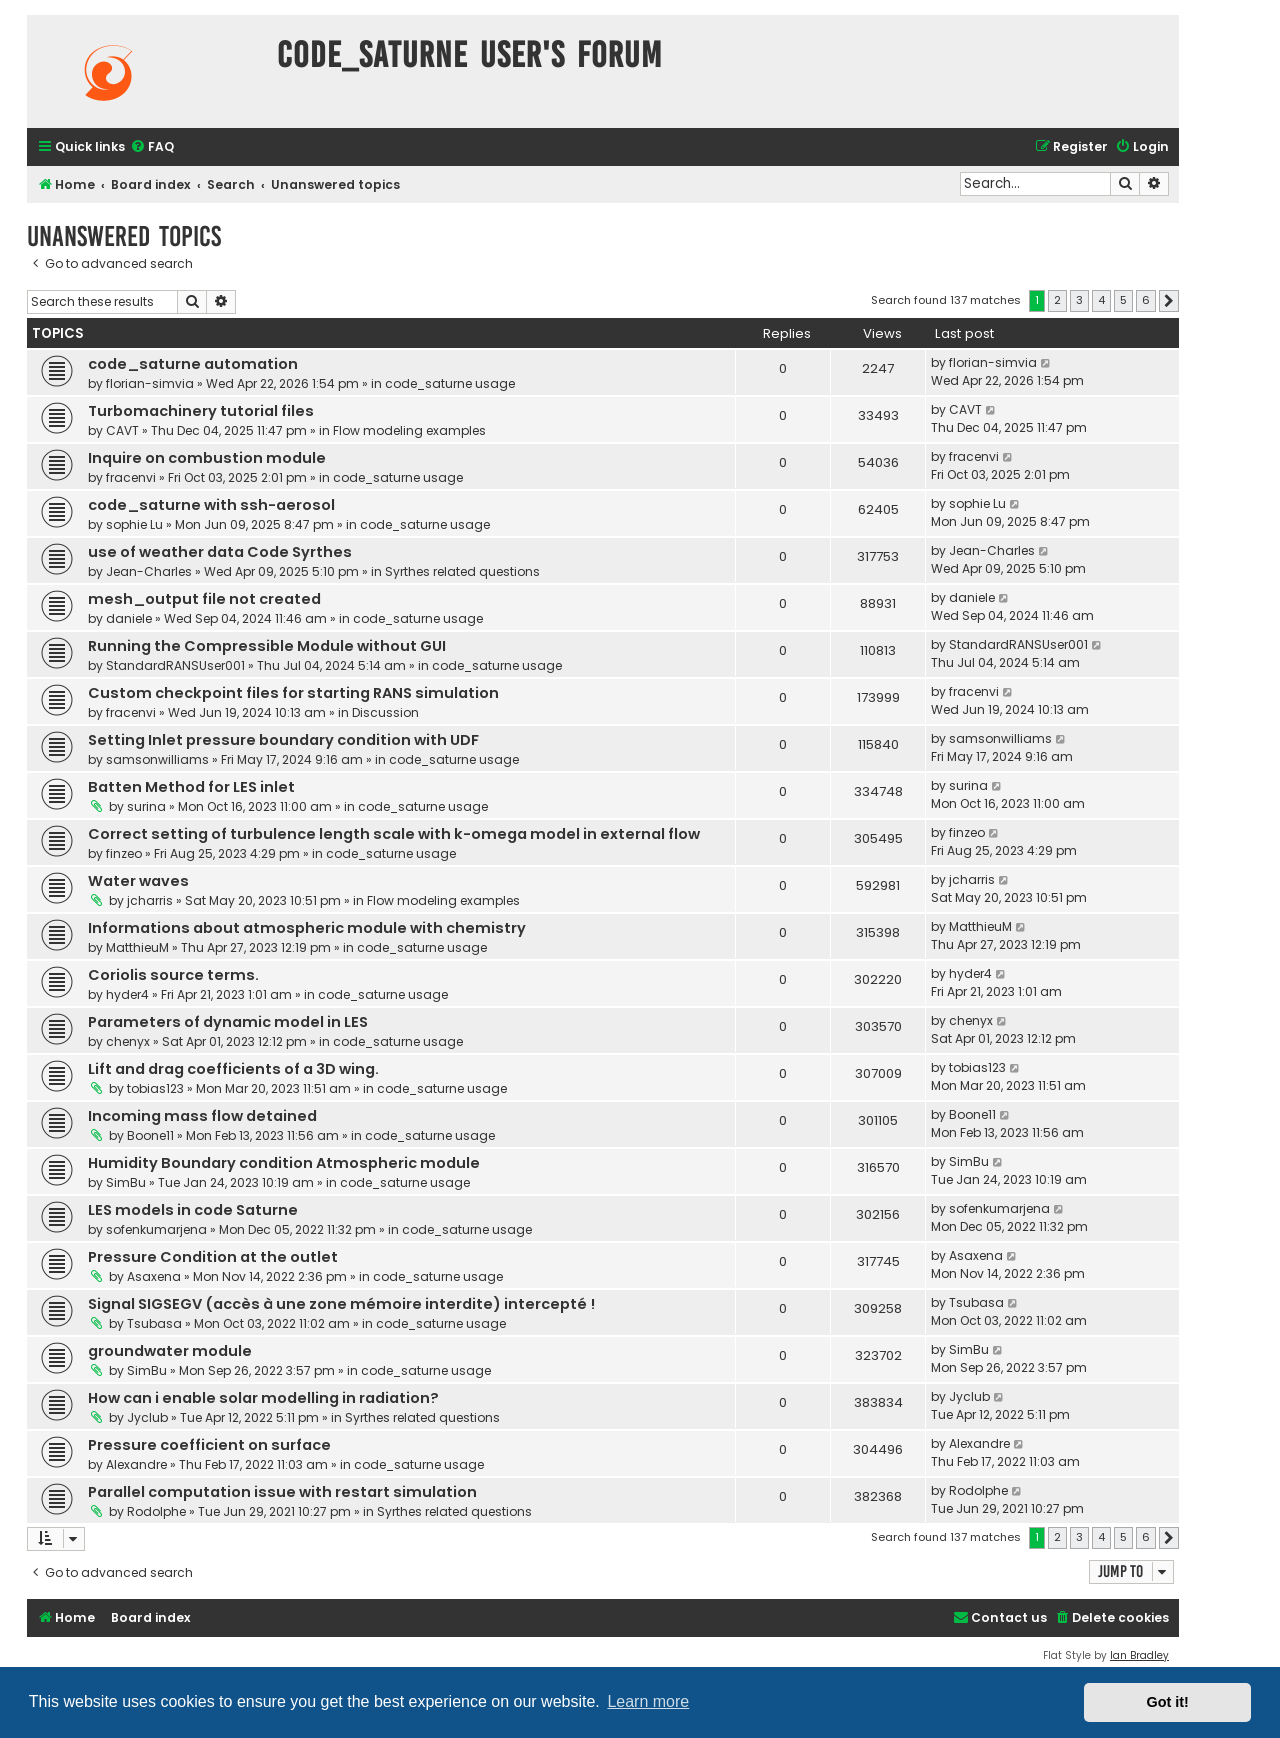 This screenshot has width=1280, height=1738. What do you see at coordinates (282, 1492) in the screenshot?
I see `Parallel computation issue with restart simulation` at bounding box center [282, 1492].